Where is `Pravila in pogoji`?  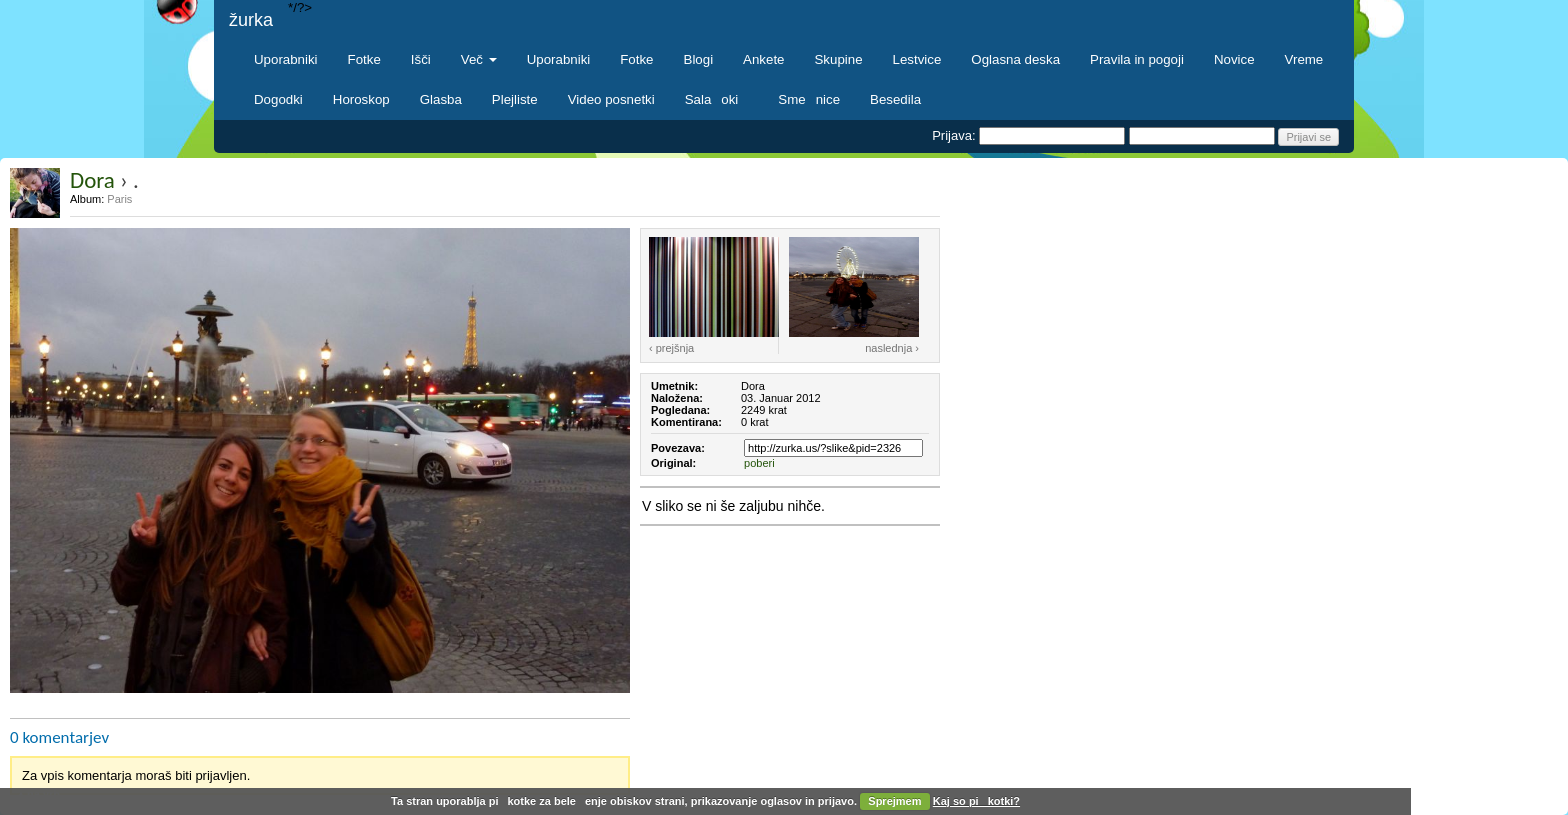
Pravila in pogoji is located at coordinates (1137, 59).